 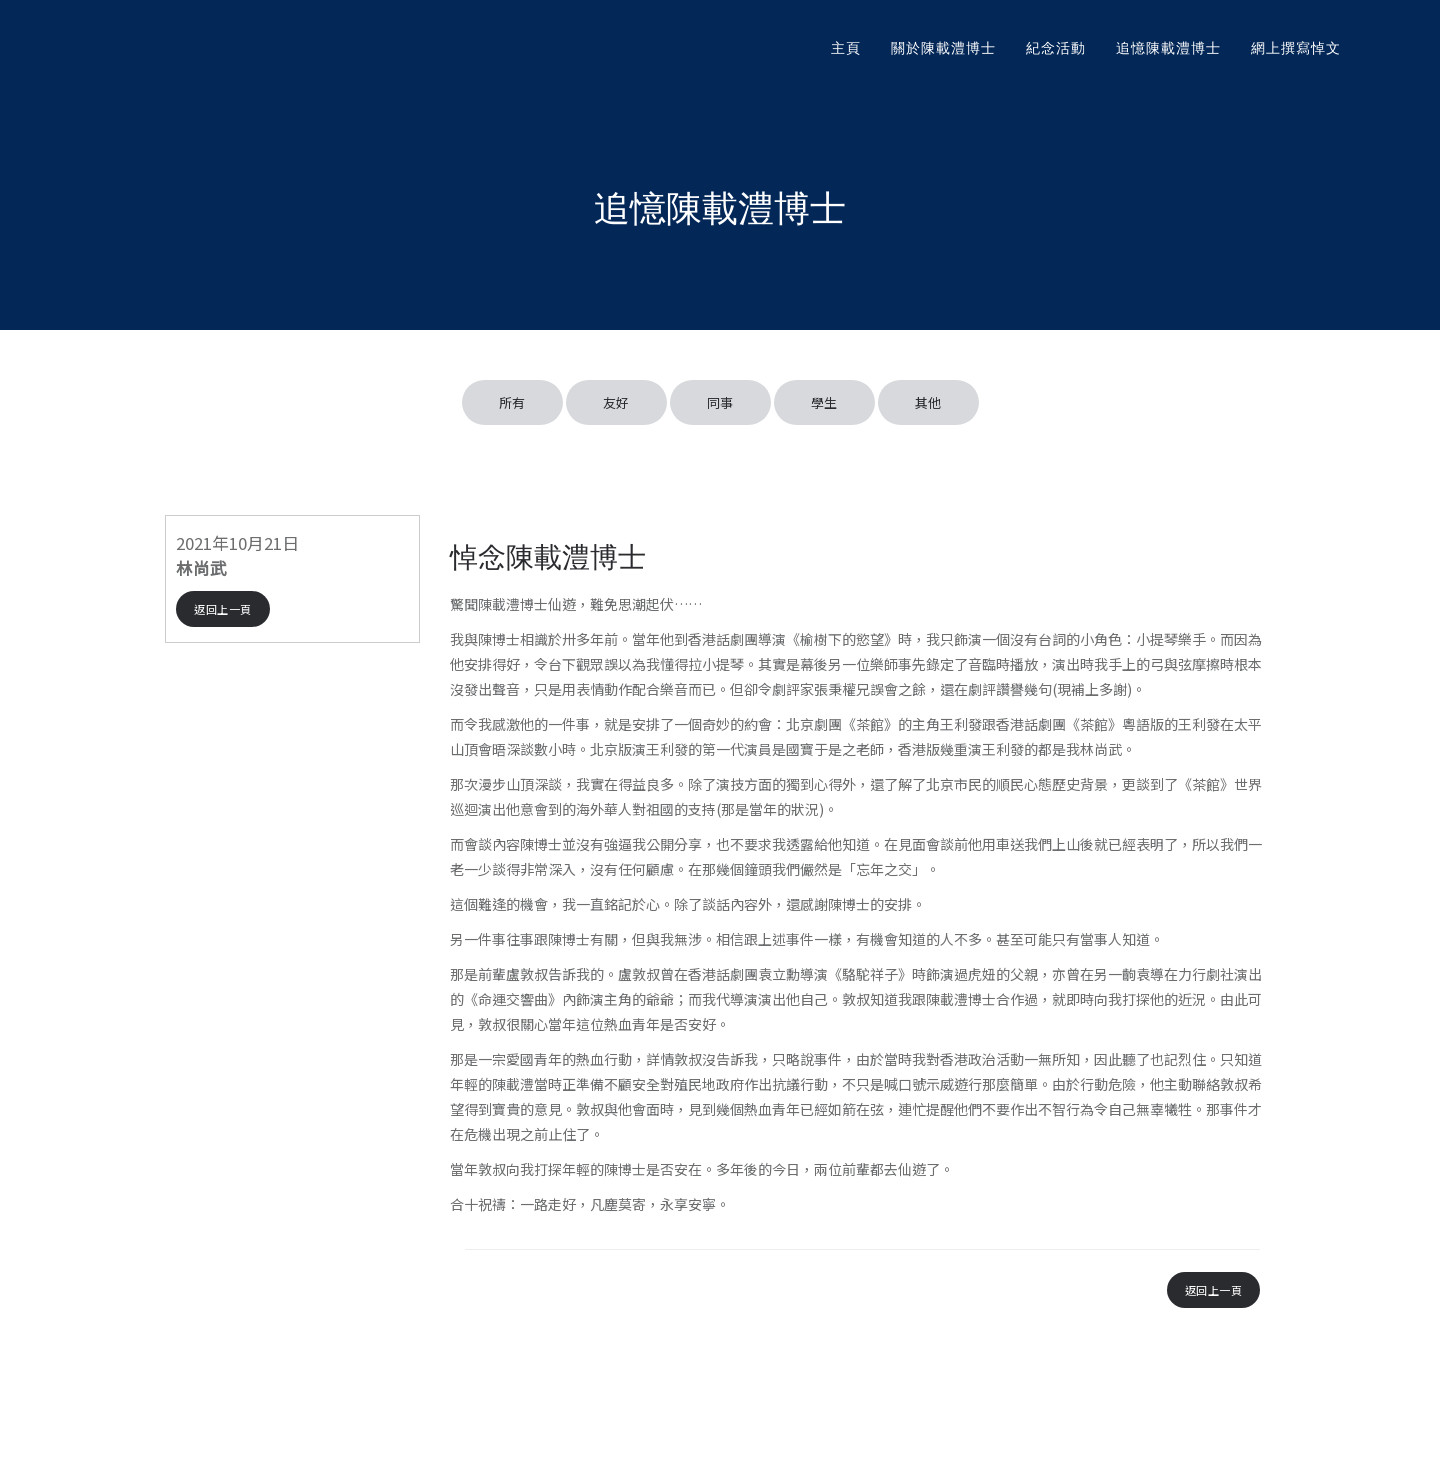 What do you see at coordinates (824, 402) in the screenshot?
I see `學生` at bounding box center [824, 402].